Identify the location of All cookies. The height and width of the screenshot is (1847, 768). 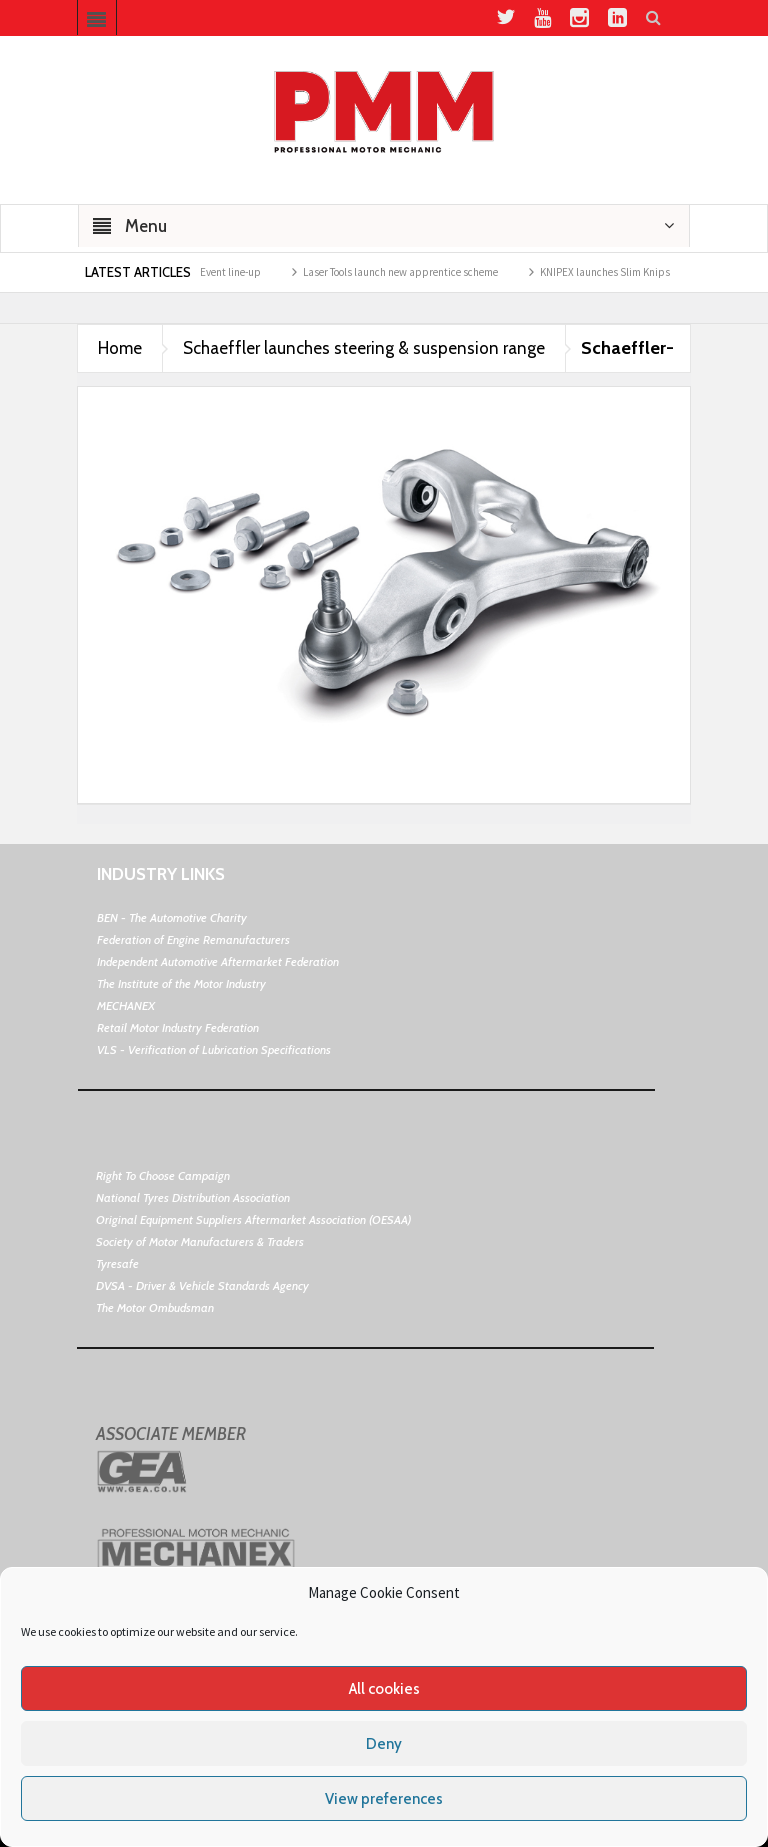
(384, 1689).